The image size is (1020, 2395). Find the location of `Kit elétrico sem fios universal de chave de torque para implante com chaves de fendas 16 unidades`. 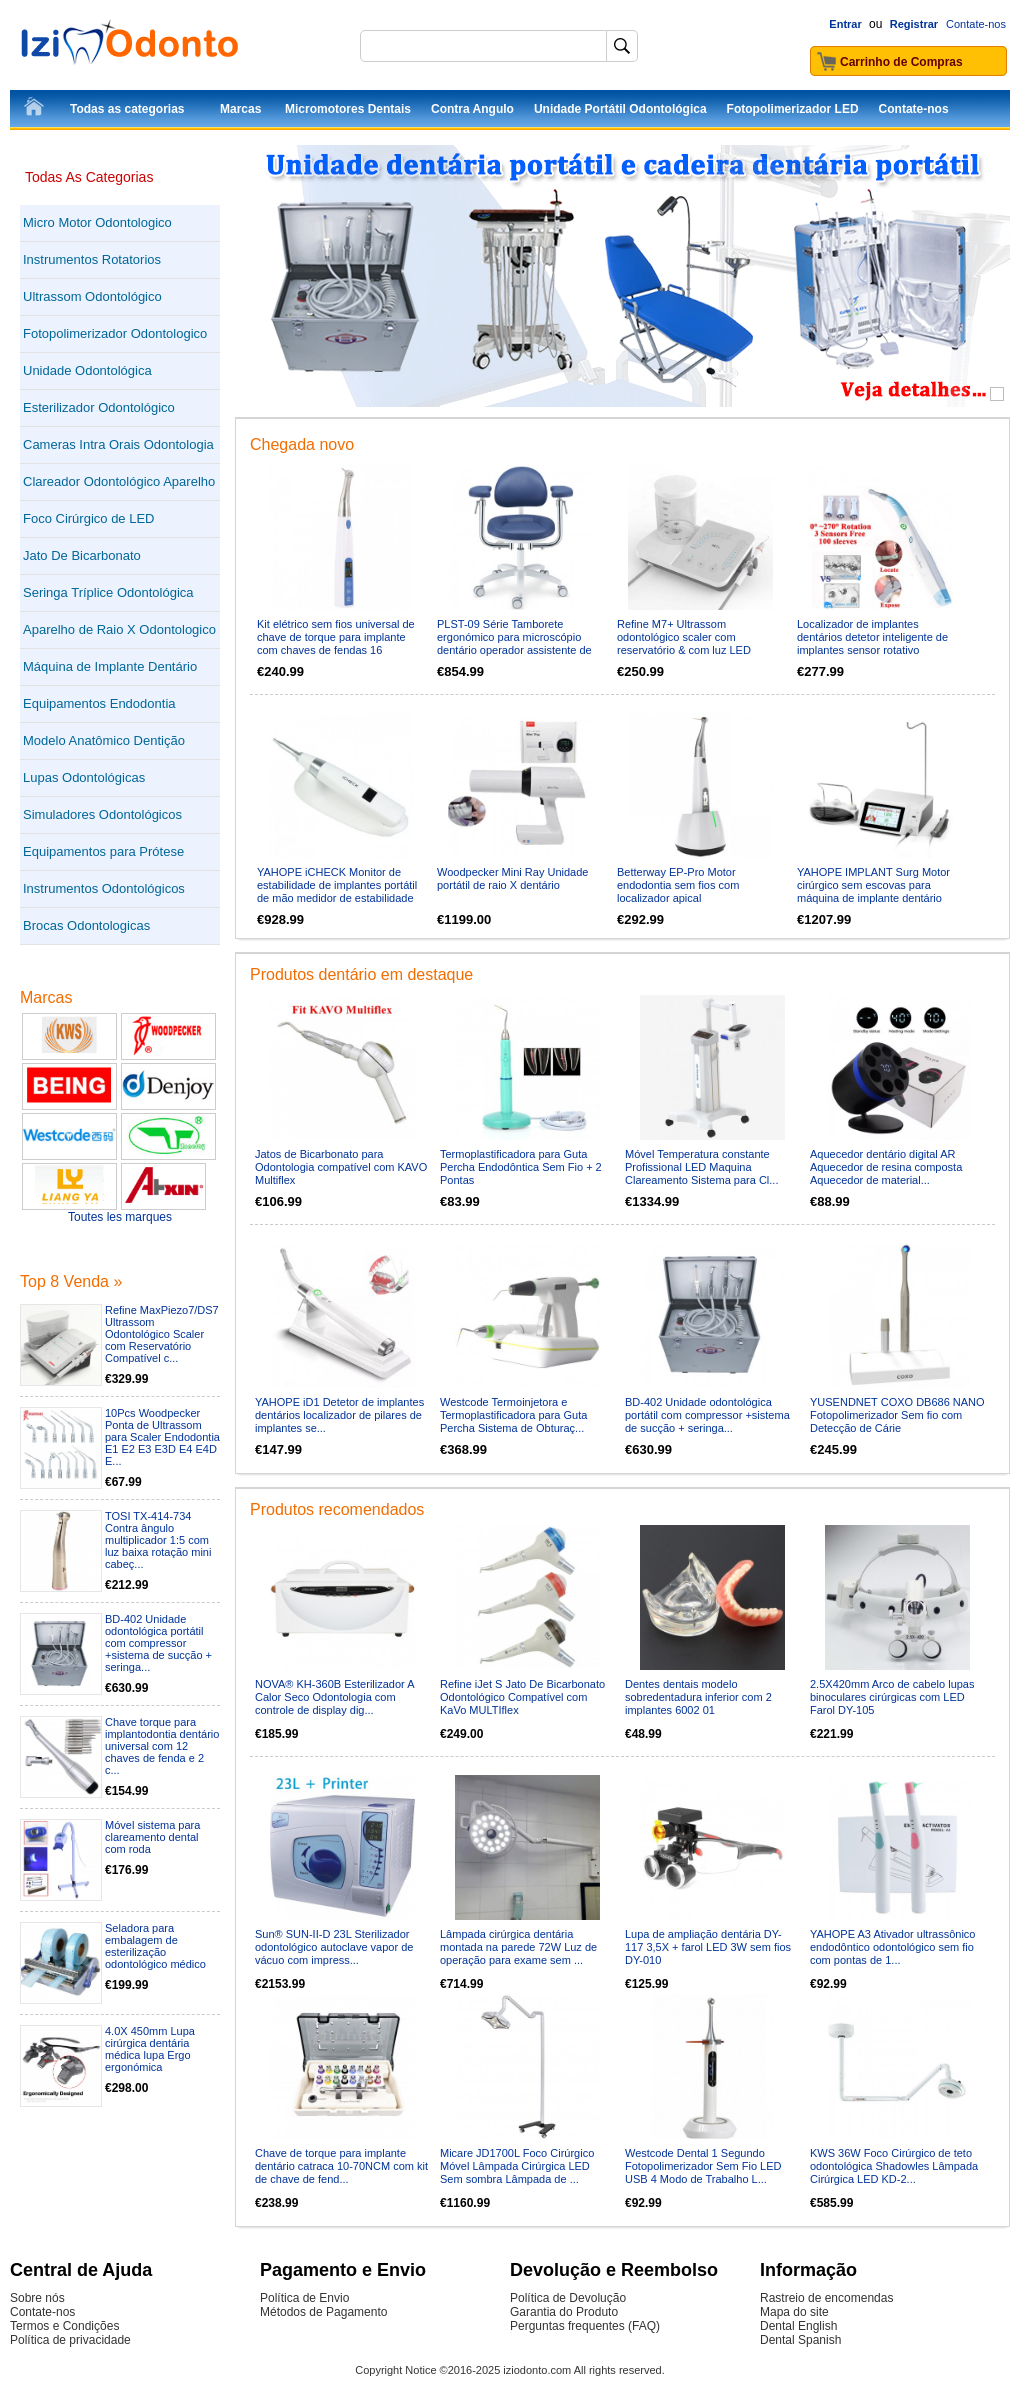

Kit elétrico sem fios universal de chave de torque para implante com chaves de fendas 16 unidades is located at coordinates (336, 643).